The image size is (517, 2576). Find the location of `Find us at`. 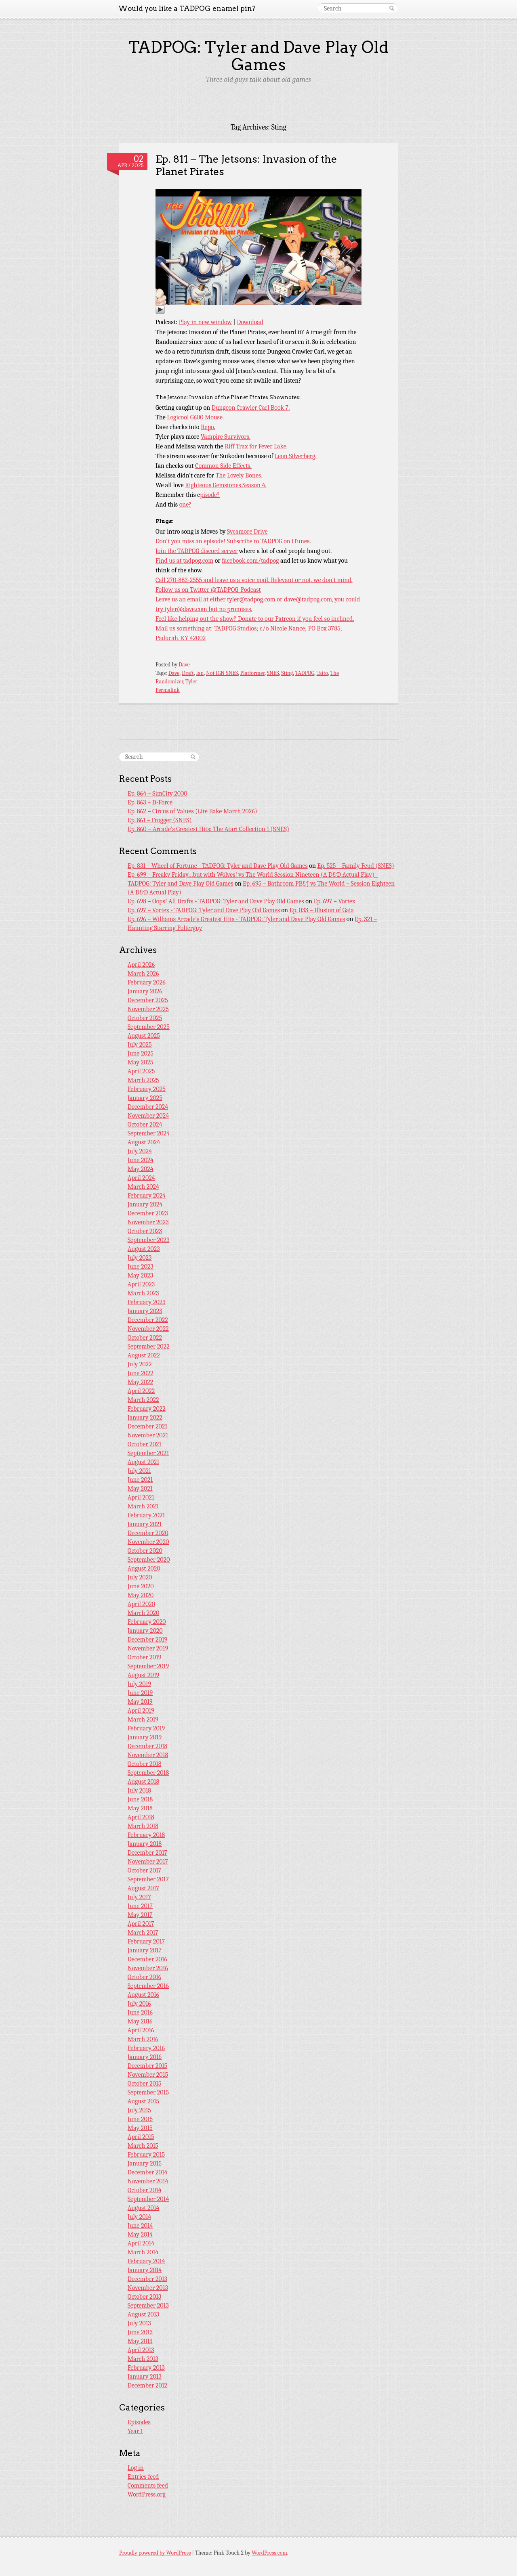

Find us at is located at coordinates (169, 560).